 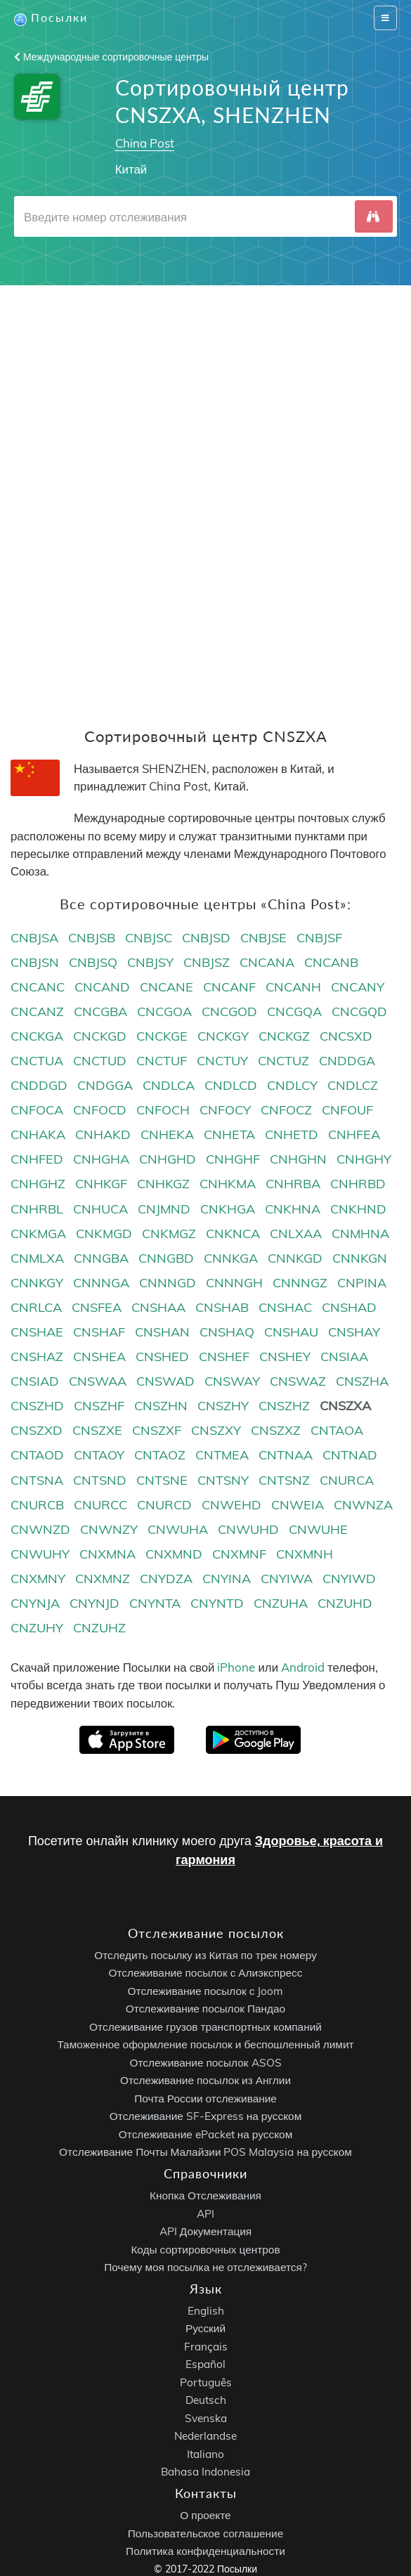 I want to click on CNKNCA, so click(x=233, y=1233).